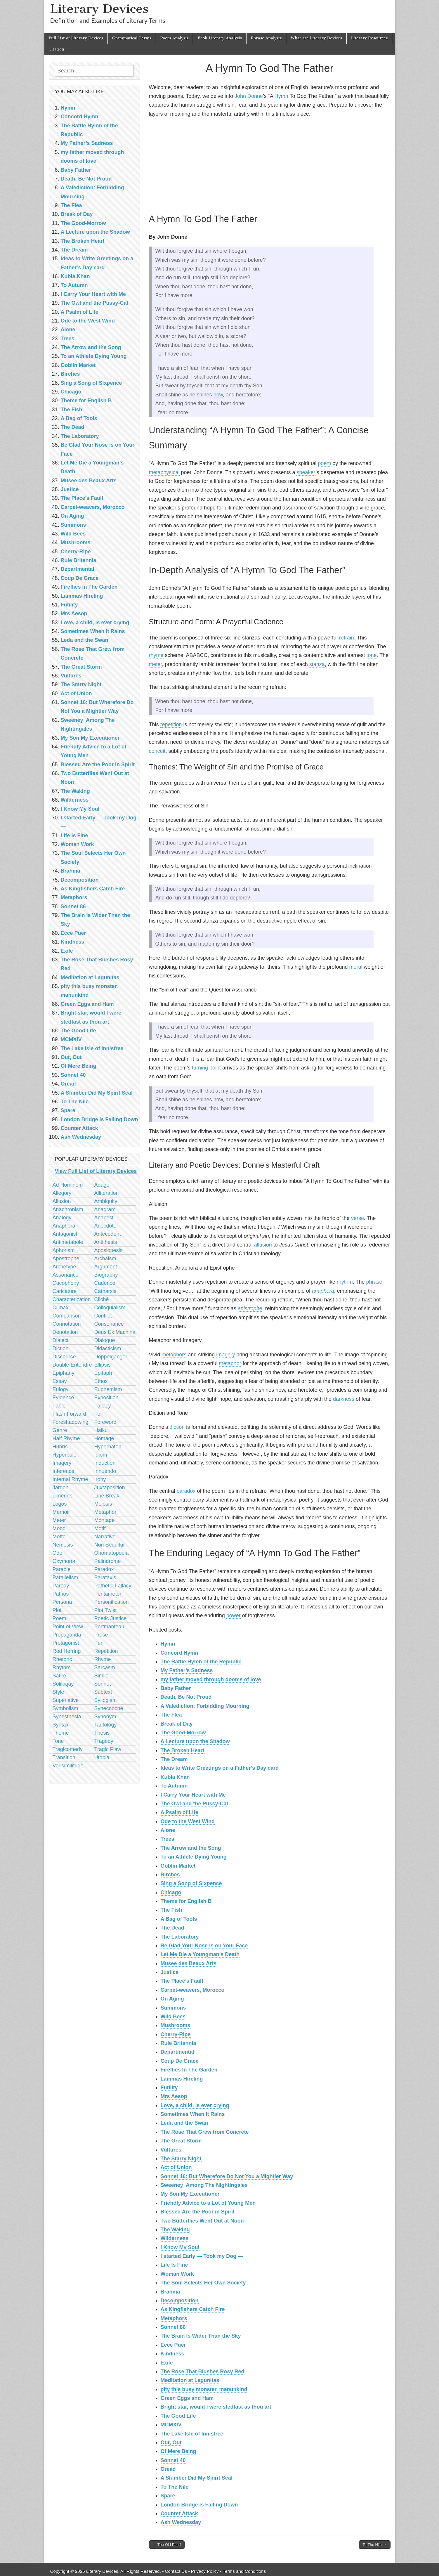  Describe the element at coordinates (168, 1830) in the screenshot. I see `Alone` at that location.